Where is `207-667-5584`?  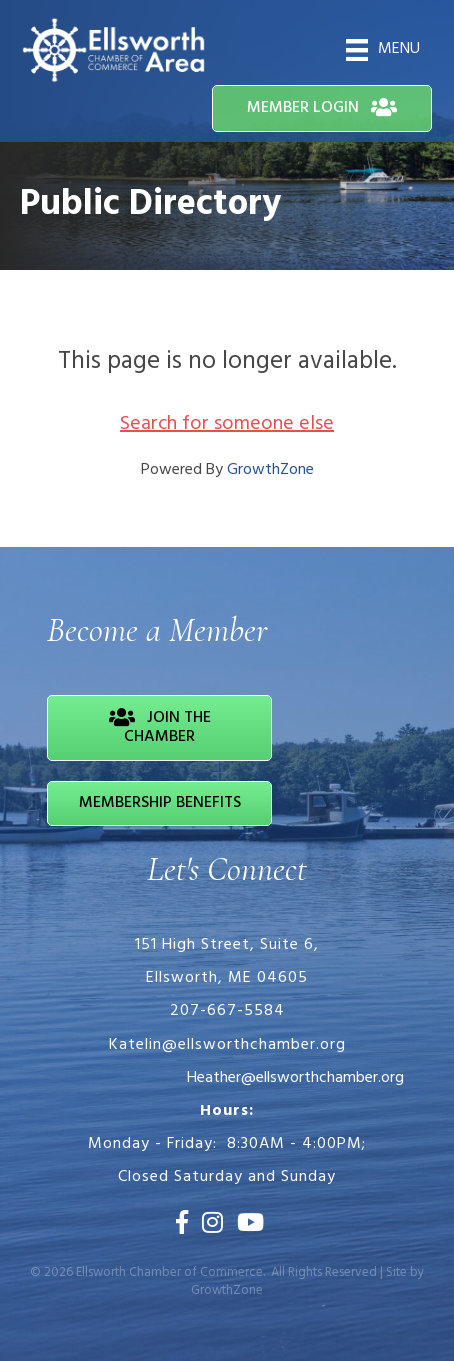
207-667-5584 is located at coordinates (227, 1011).